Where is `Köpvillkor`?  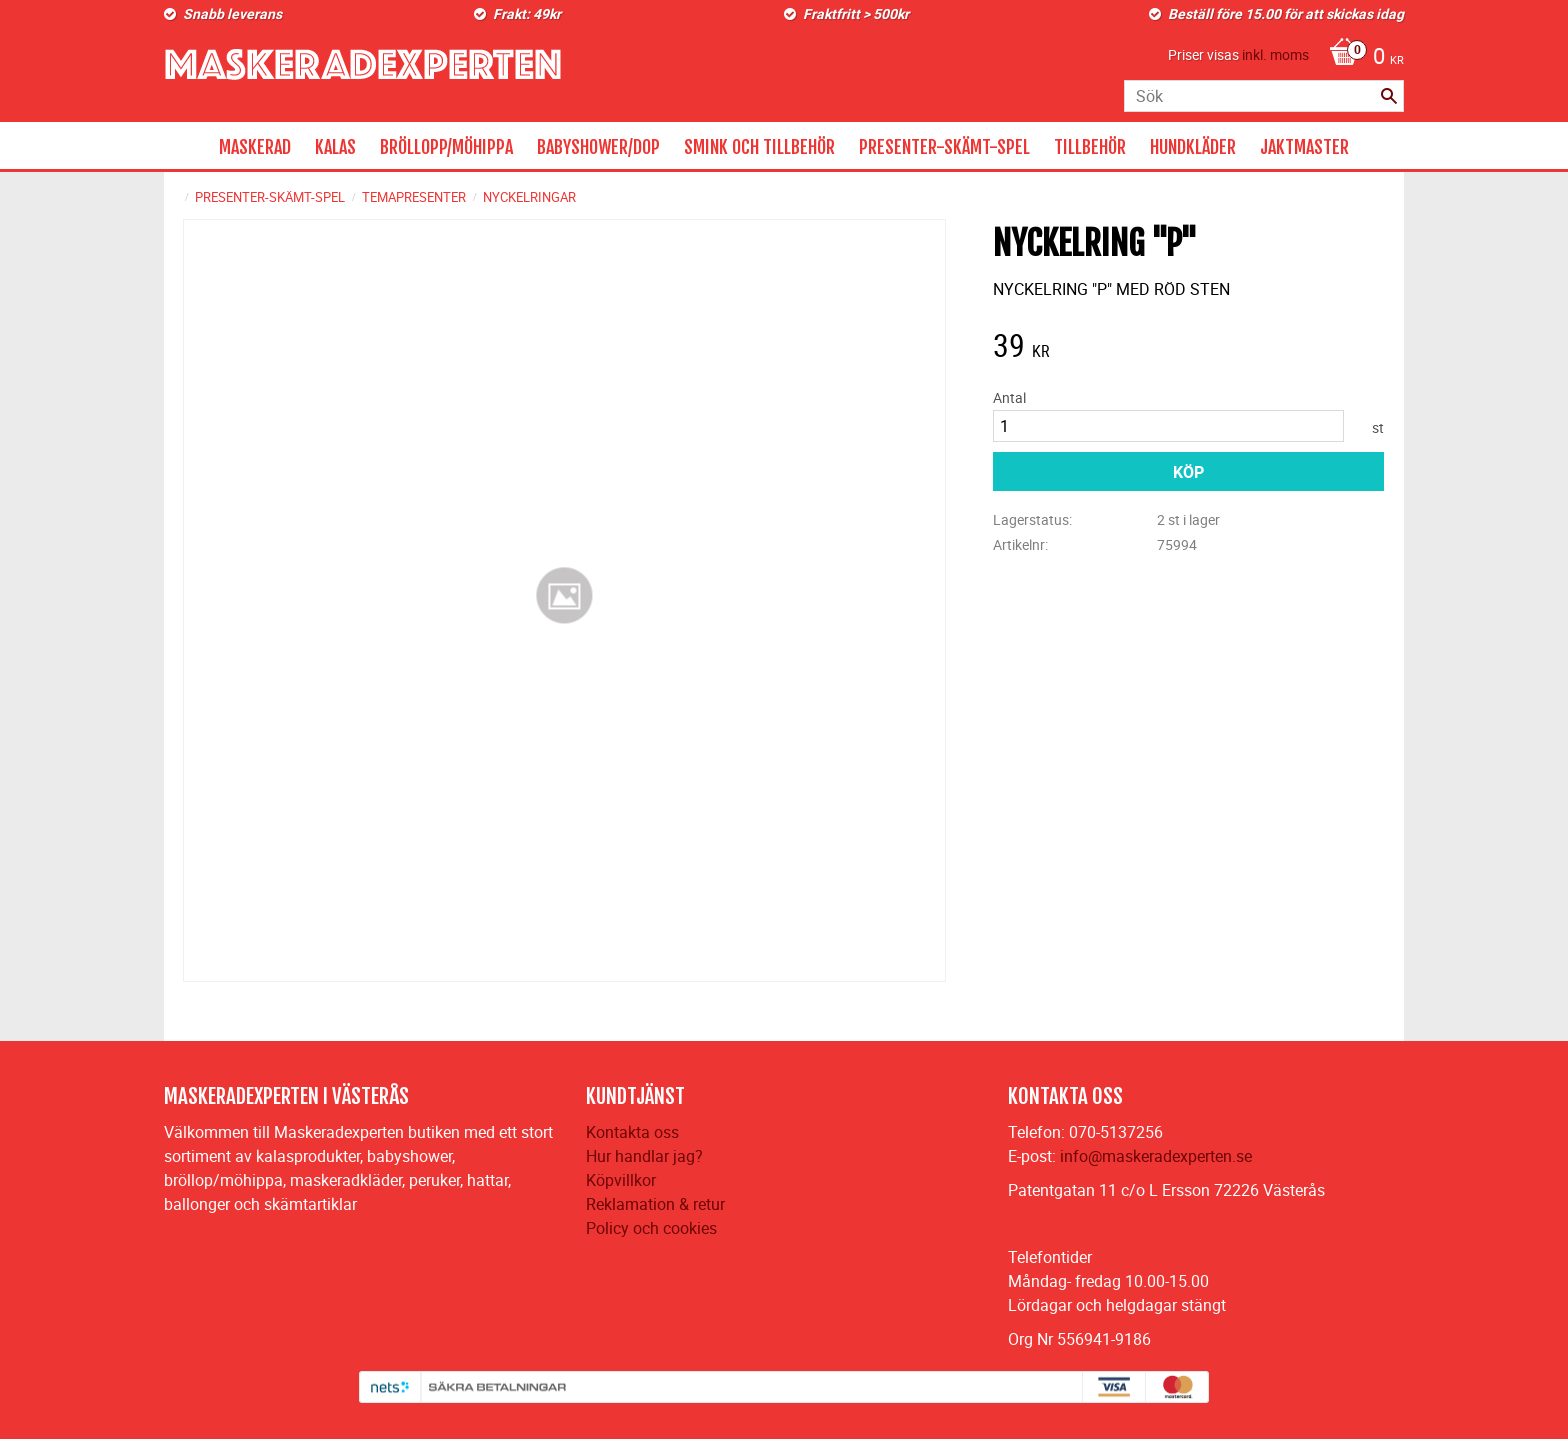 Köpvillkor is located at coordinates (621, 1180).